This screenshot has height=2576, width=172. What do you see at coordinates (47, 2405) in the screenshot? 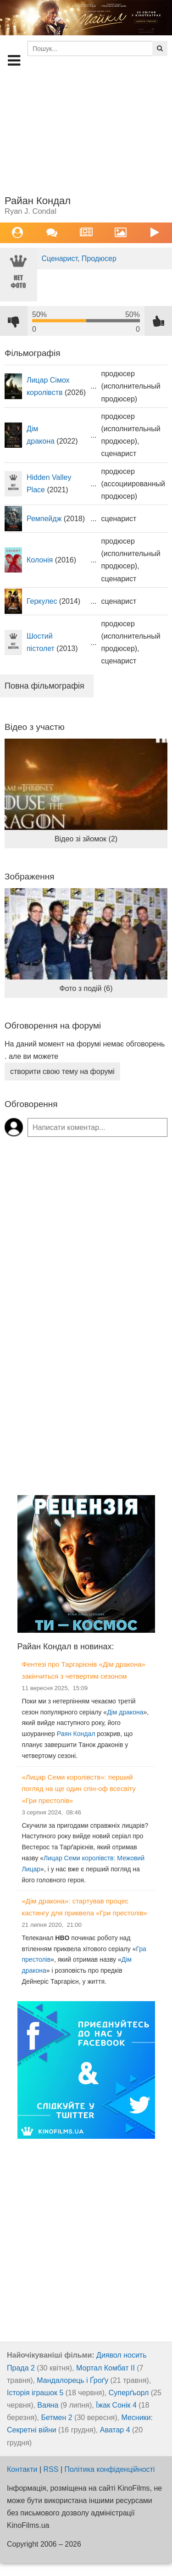
I see `Ваяна` at bounding box center [47, 2405].